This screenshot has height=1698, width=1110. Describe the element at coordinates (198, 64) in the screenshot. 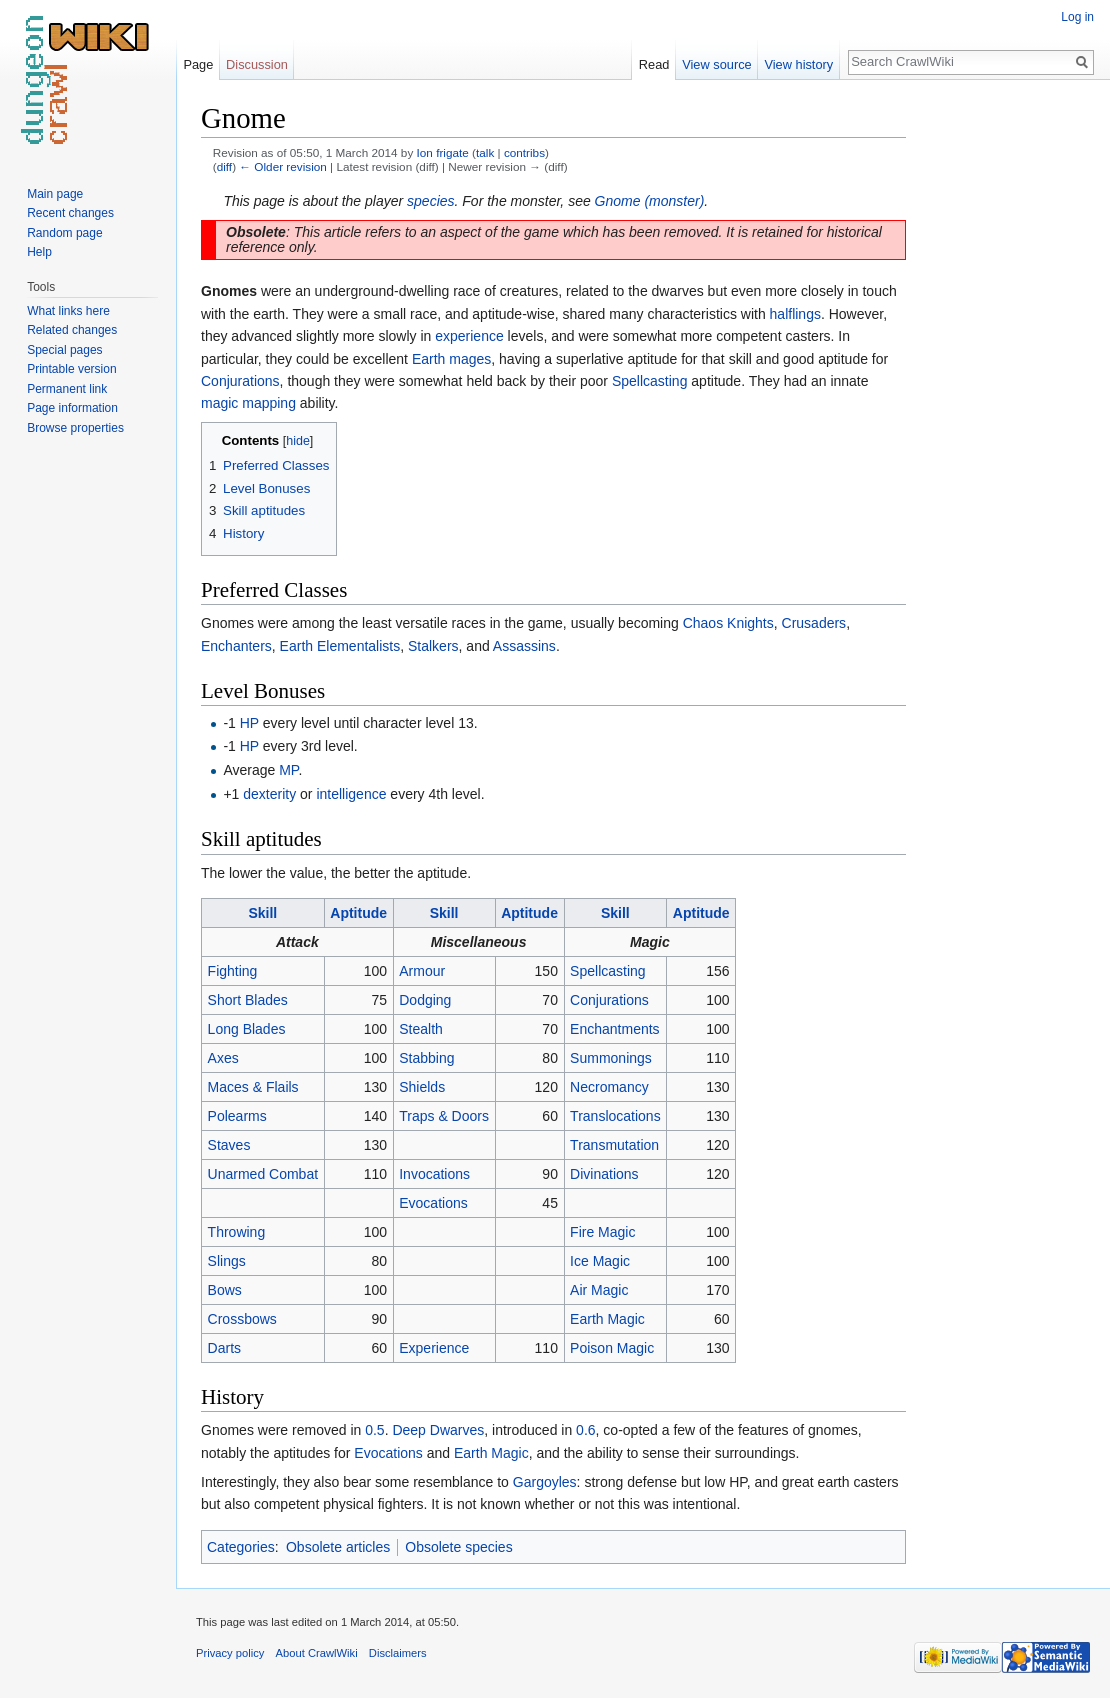

I see `Page` at that location.